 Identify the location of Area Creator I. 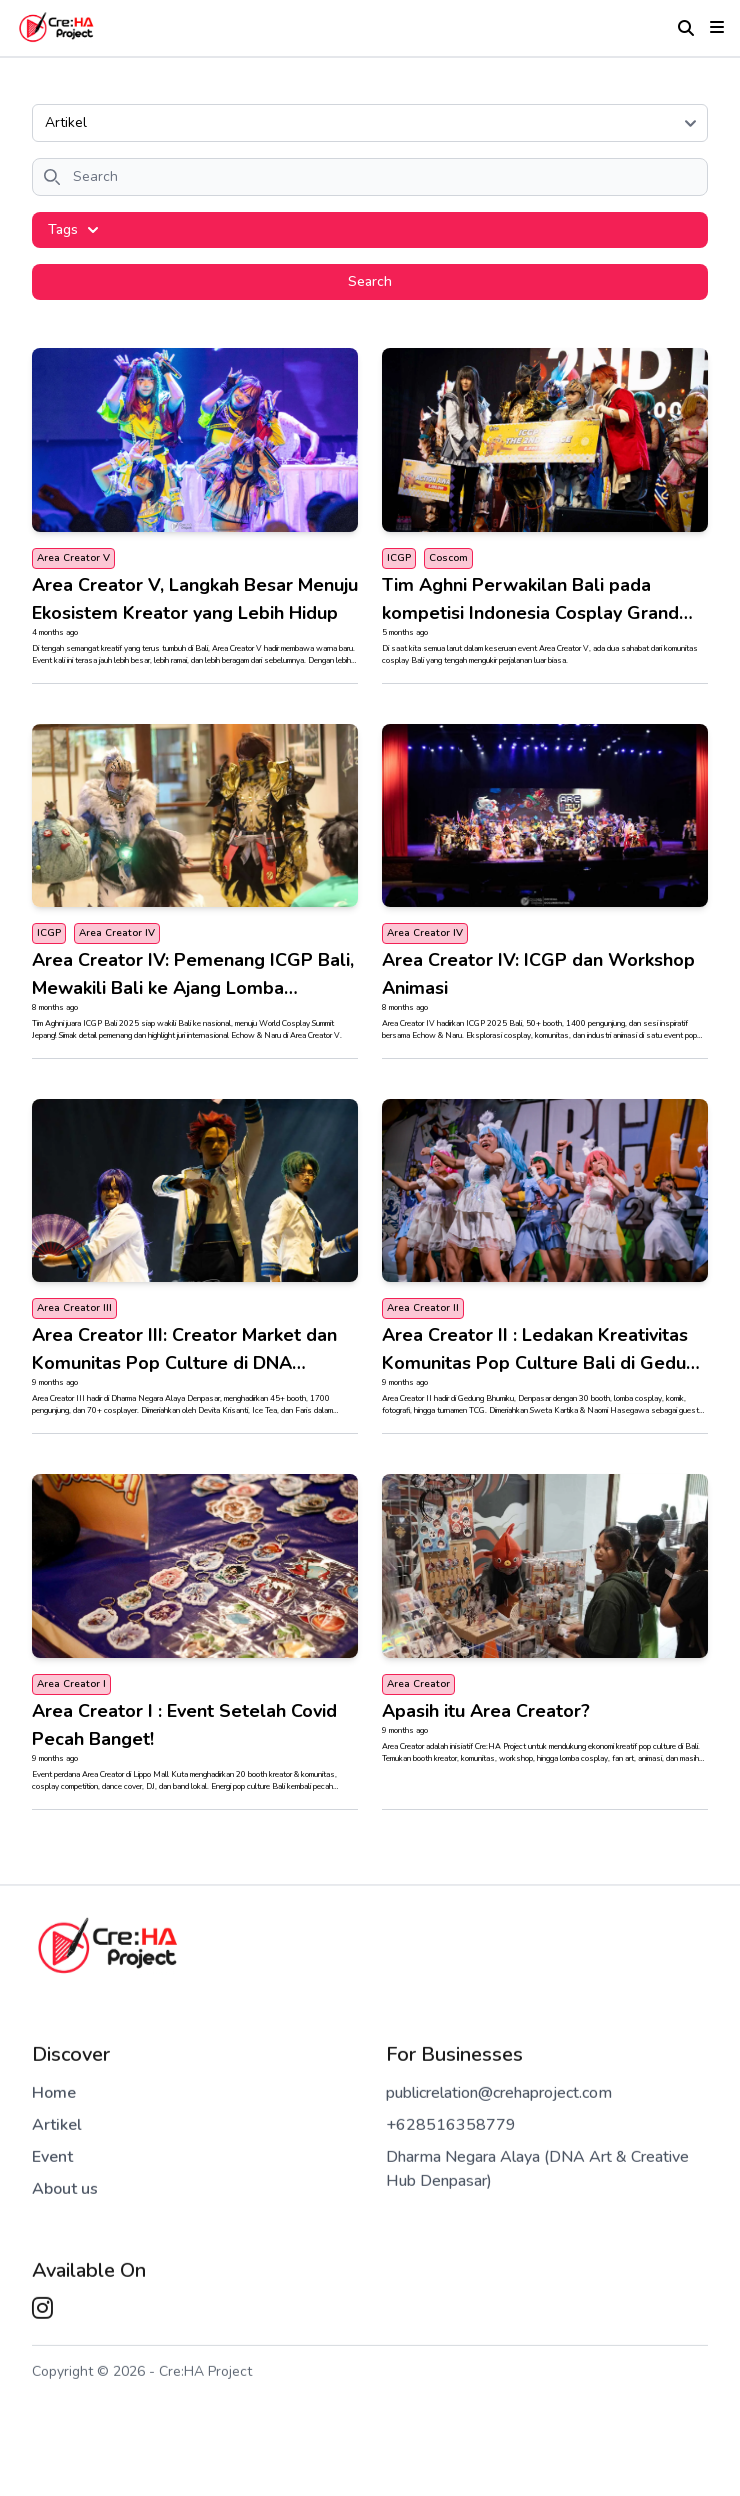
(71, 1684).